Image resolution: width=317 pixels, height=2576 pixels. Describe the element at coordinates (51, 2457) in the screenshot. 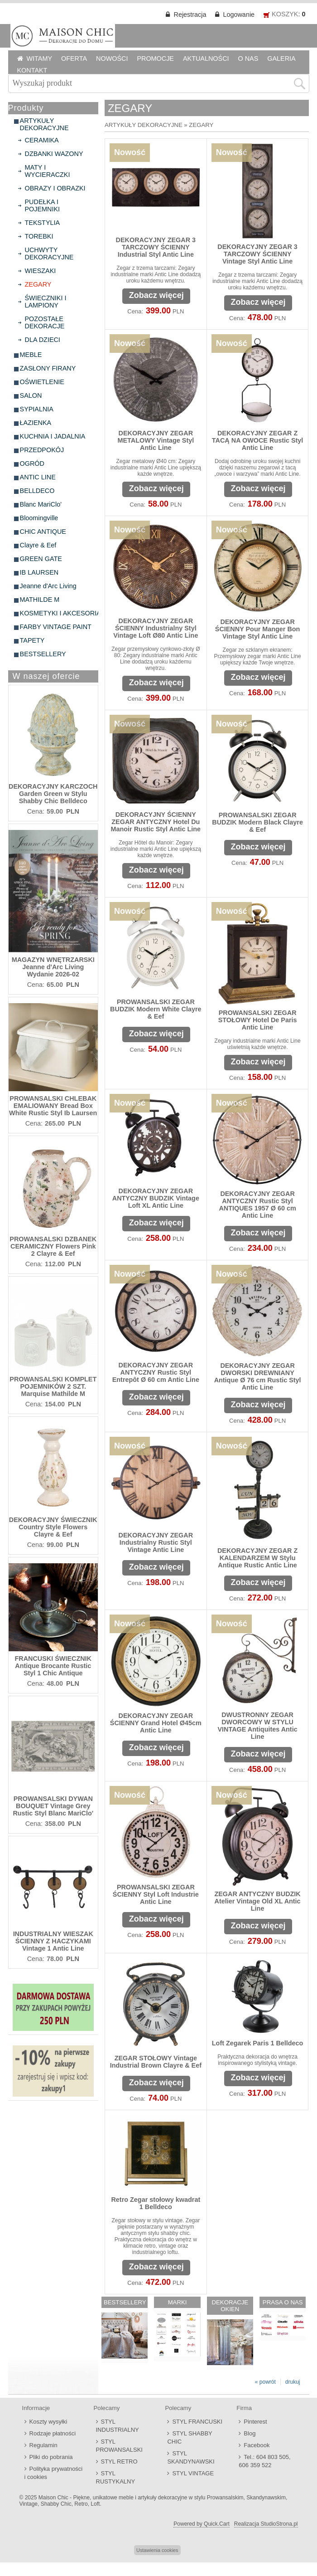

I see `Pliki do pobrania` at that location.